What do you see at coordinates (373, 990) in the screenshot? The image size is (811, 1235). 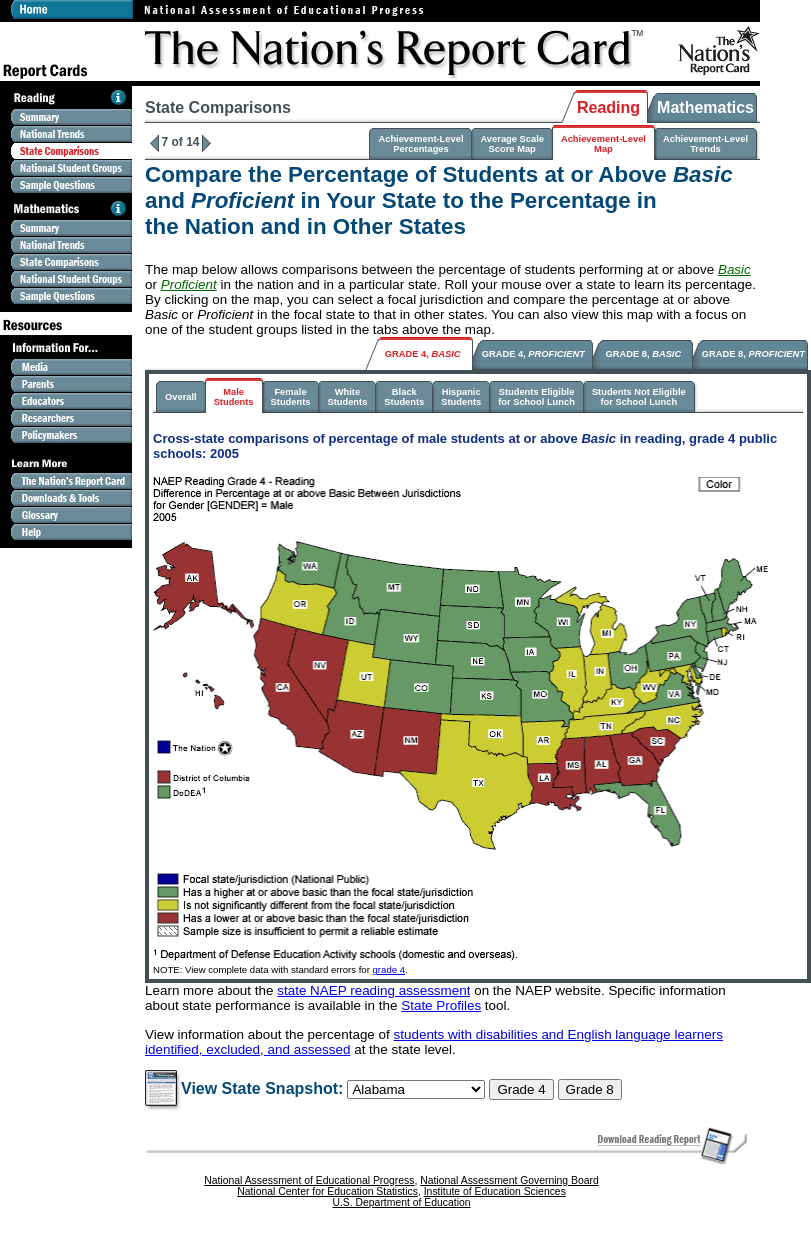 I see `state NAEP reading assessment` at bounding box center [373, 990].